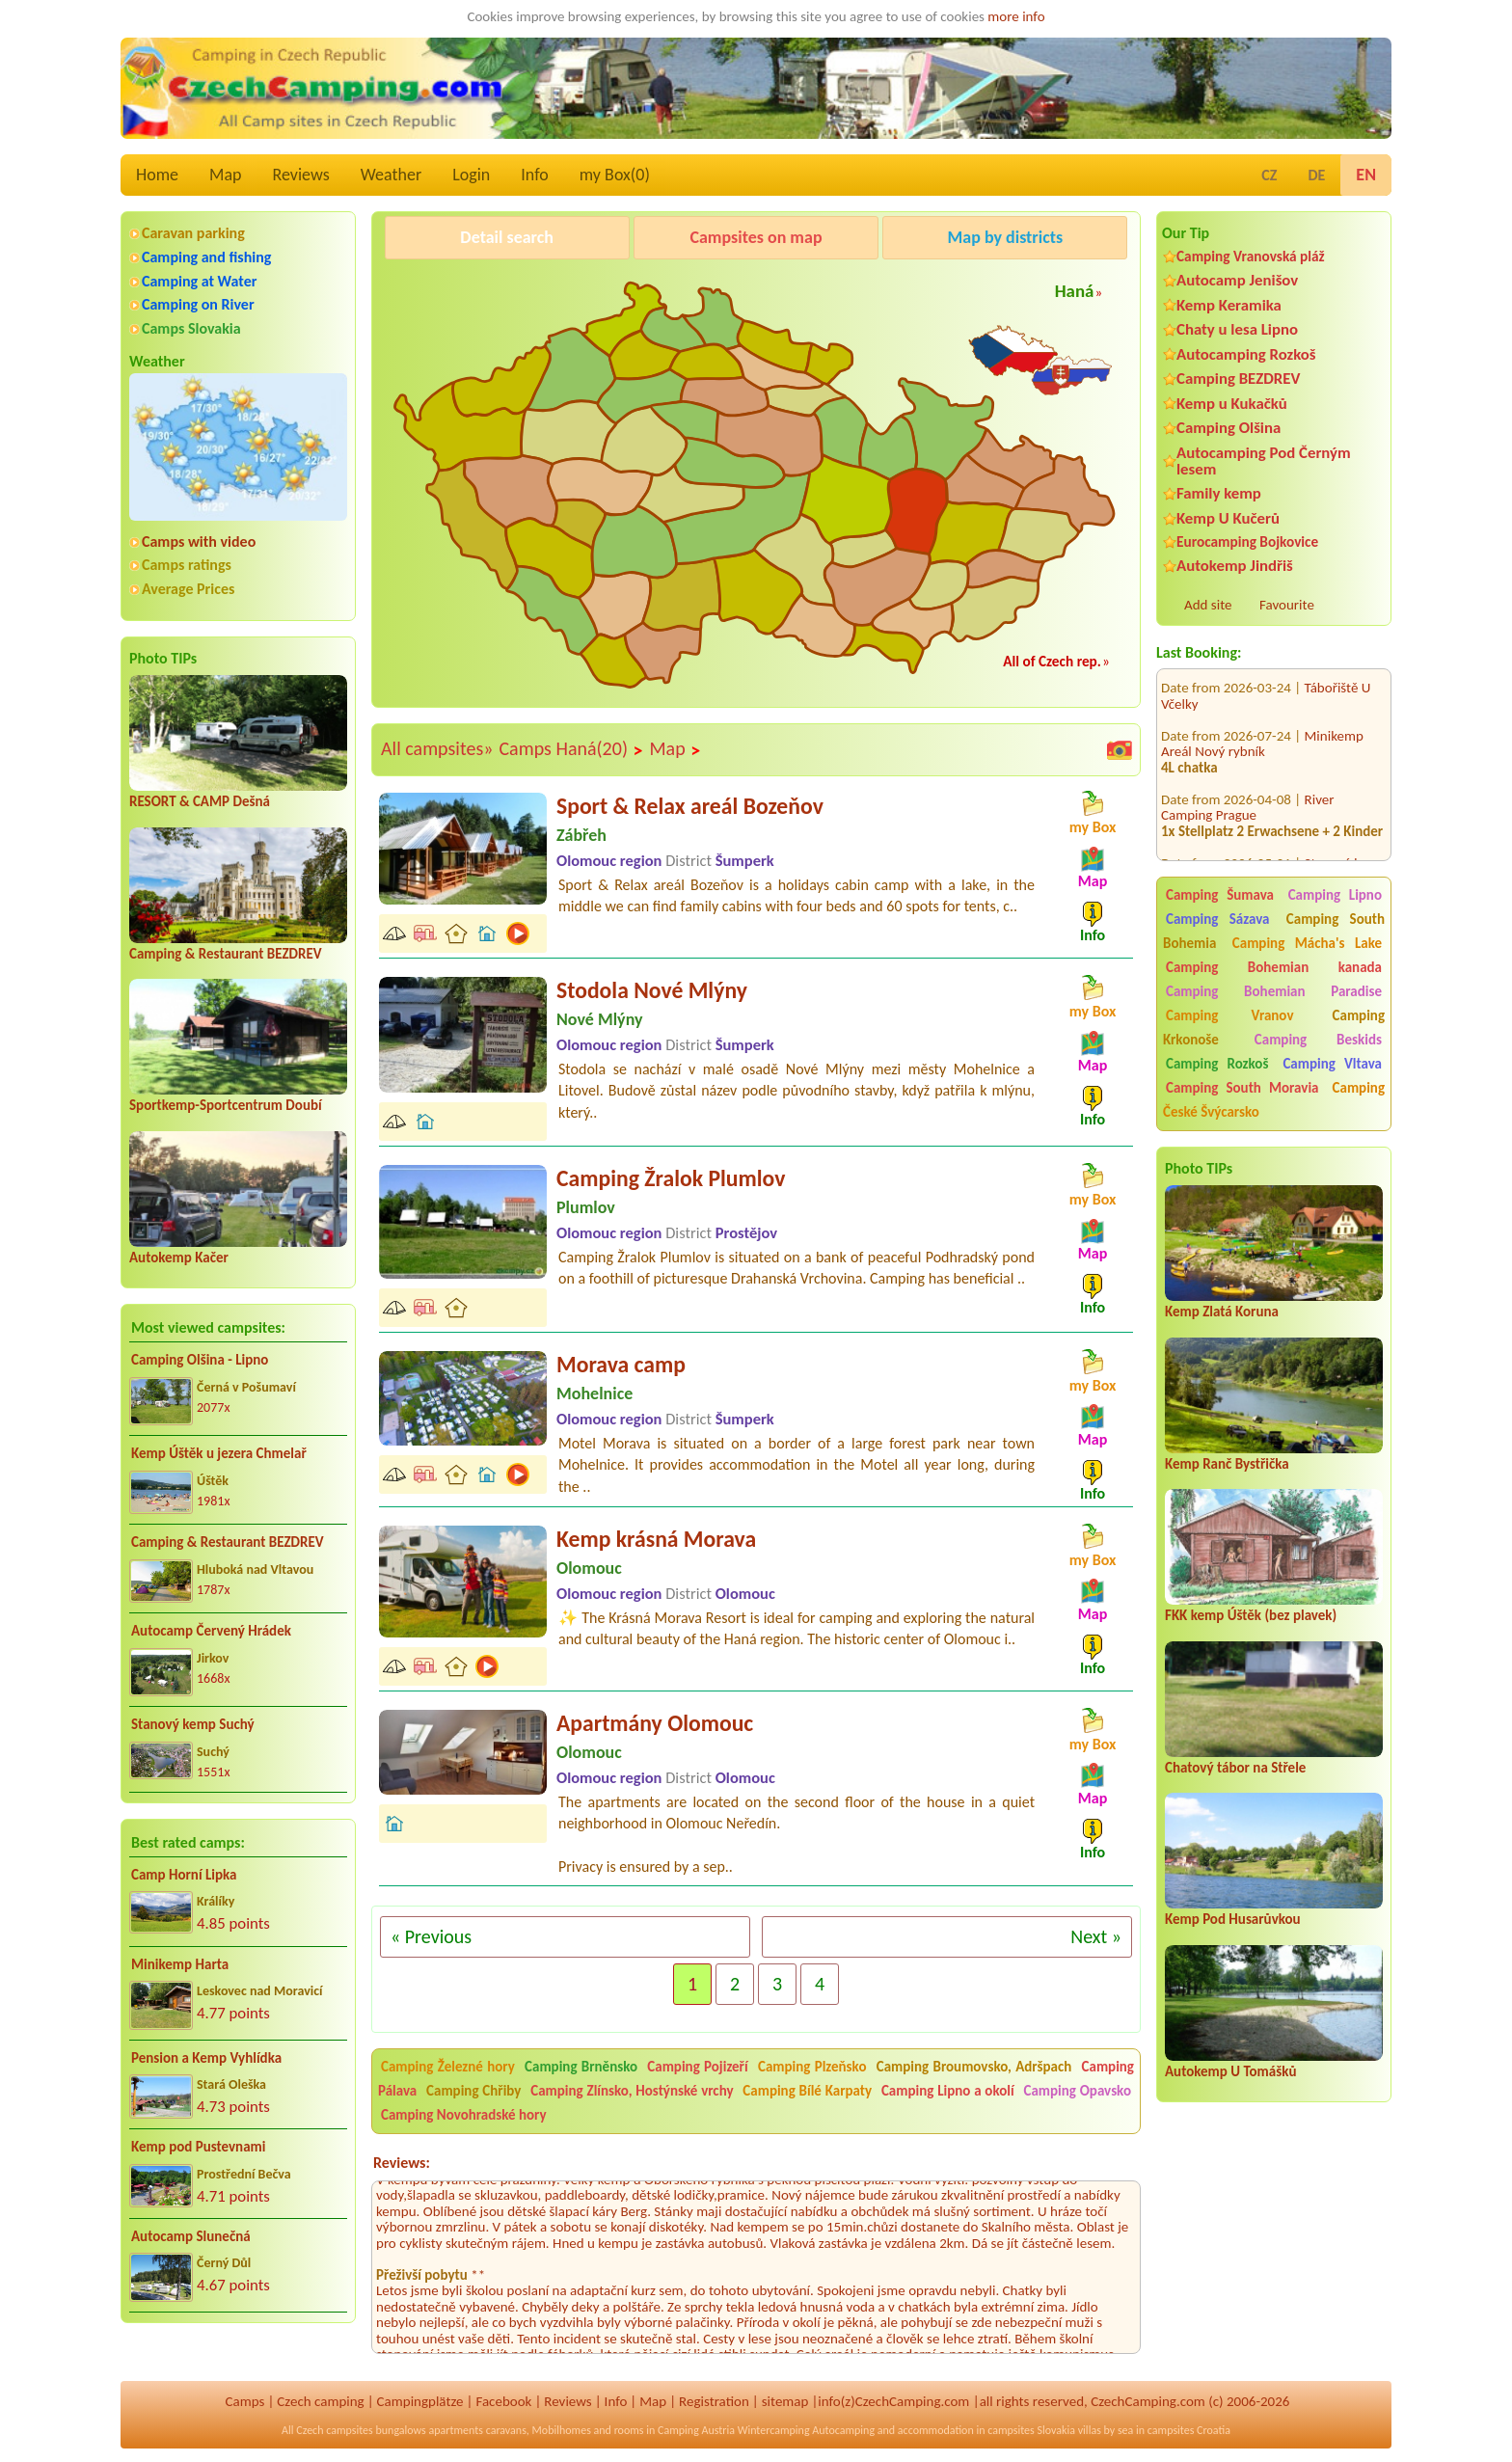  What do you see at coordinates (1235, 1767) in the screenshot?
I see `Chatový tábor na Střele` at bounding box center [1235, 1767].